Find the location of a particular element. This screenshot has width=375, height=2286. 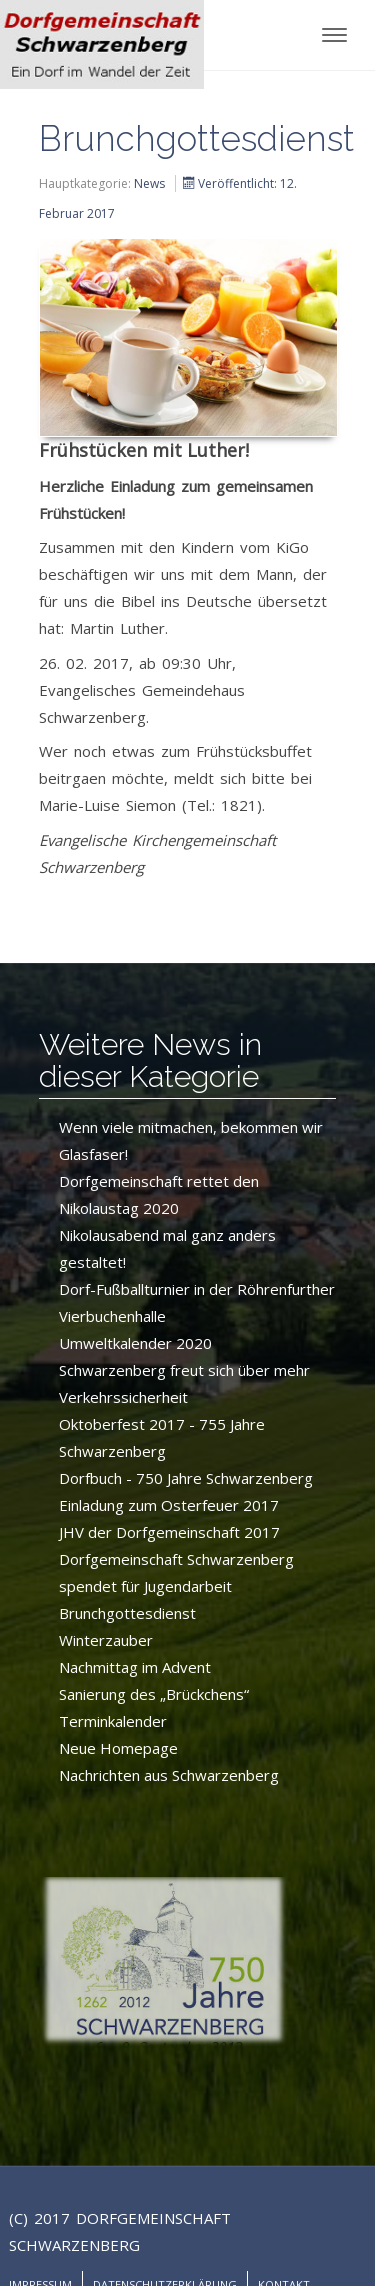

Terminkalender is located at coordinates (113, 1721).